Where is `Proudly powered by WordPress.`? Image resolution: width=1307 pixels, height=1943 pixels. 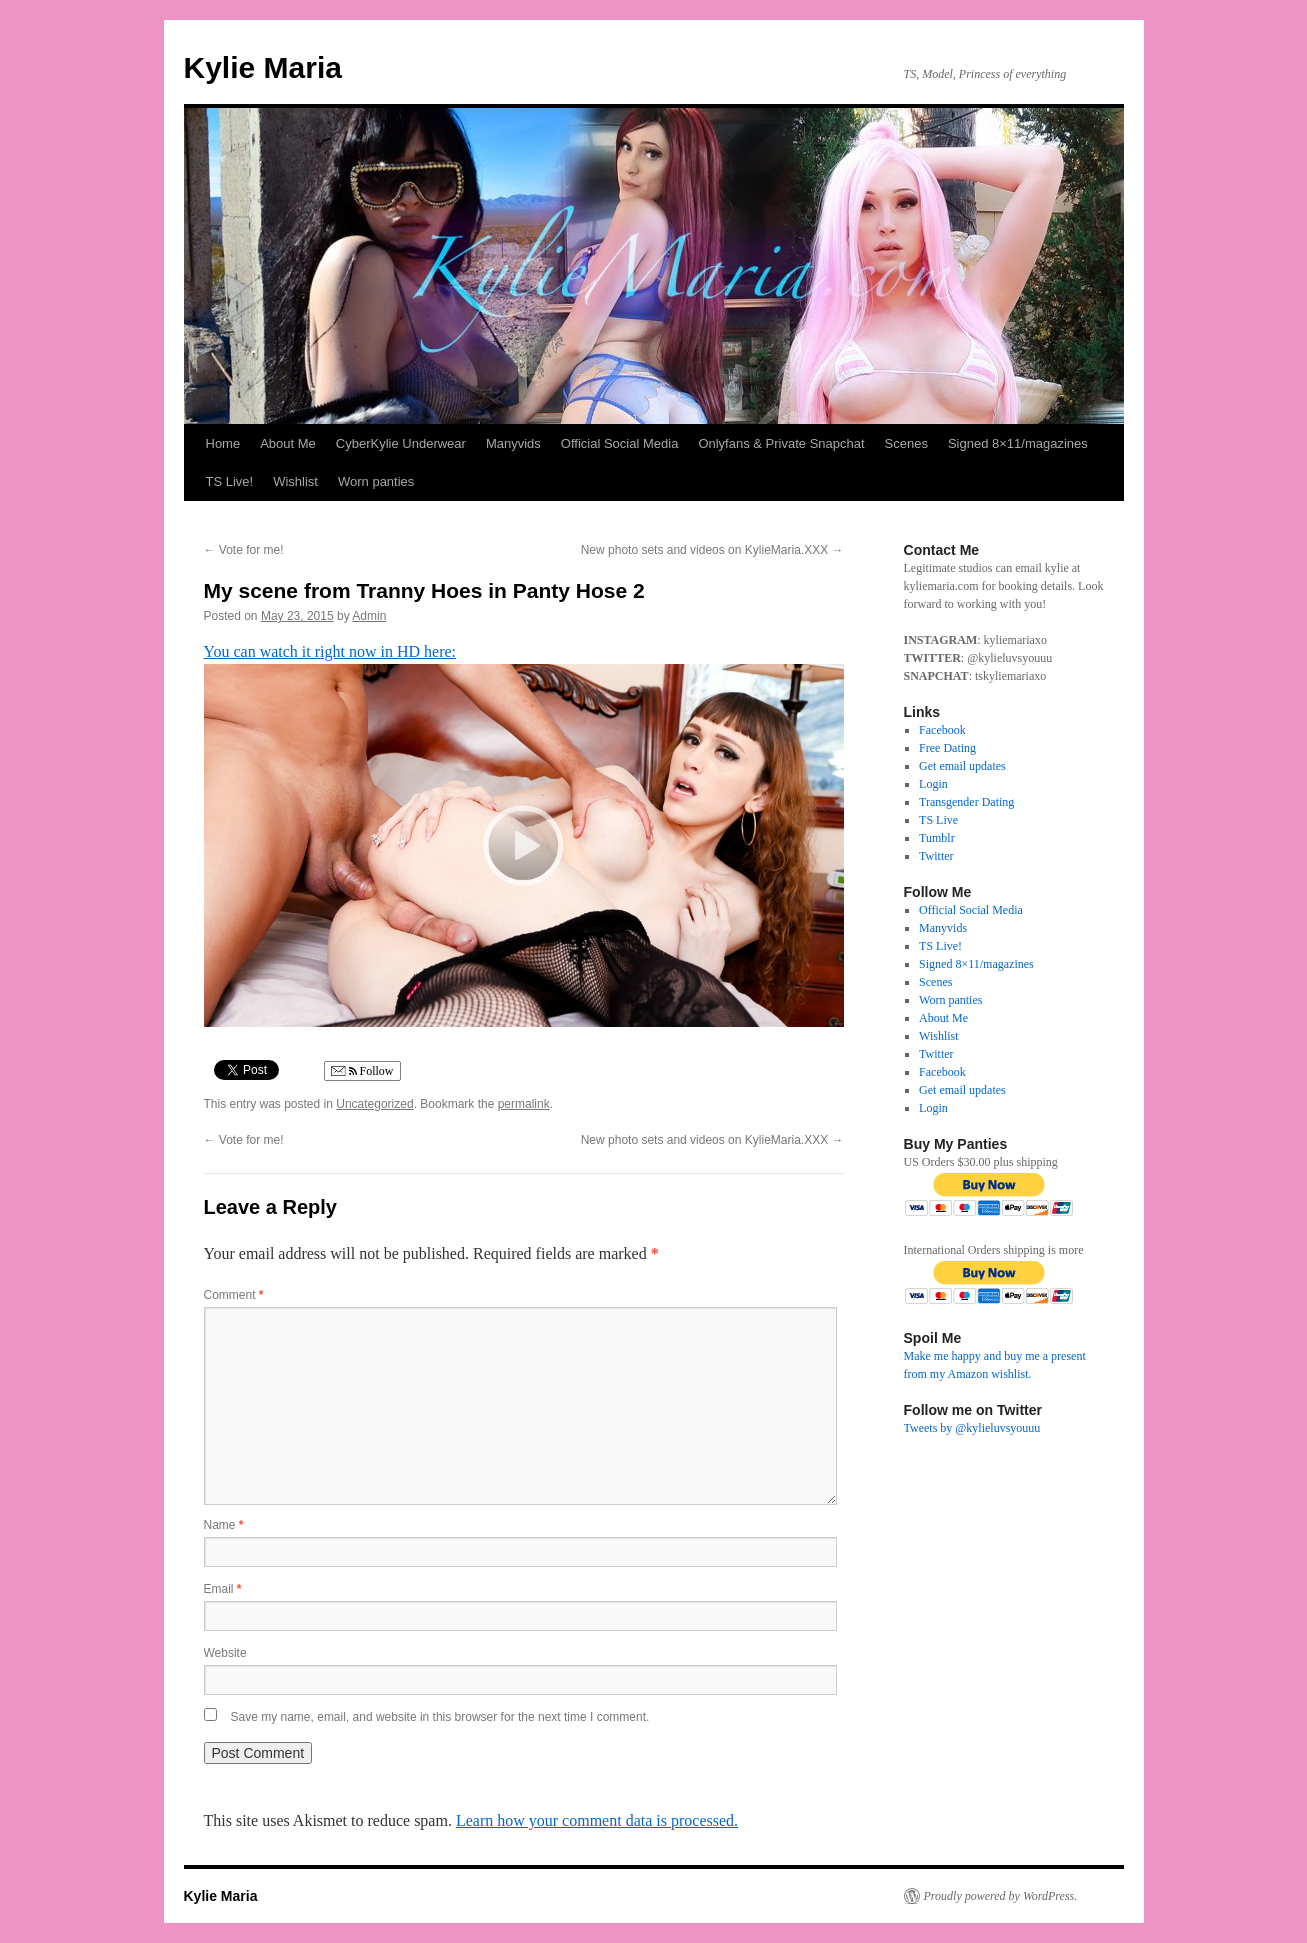 Proudly powered by WordPress. is located at coordinates (1001, 1896).